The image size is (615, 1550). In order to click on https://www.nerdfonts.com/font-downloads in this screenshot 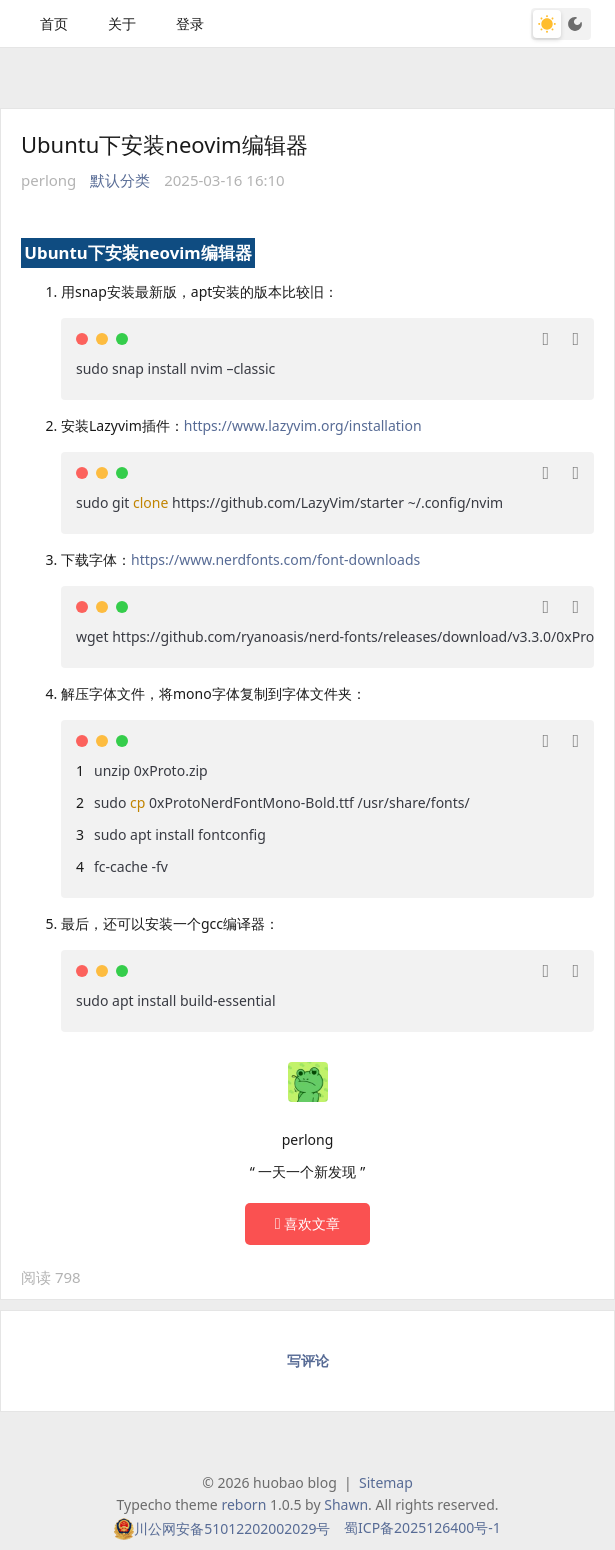, I will do `click(275, 559)`.